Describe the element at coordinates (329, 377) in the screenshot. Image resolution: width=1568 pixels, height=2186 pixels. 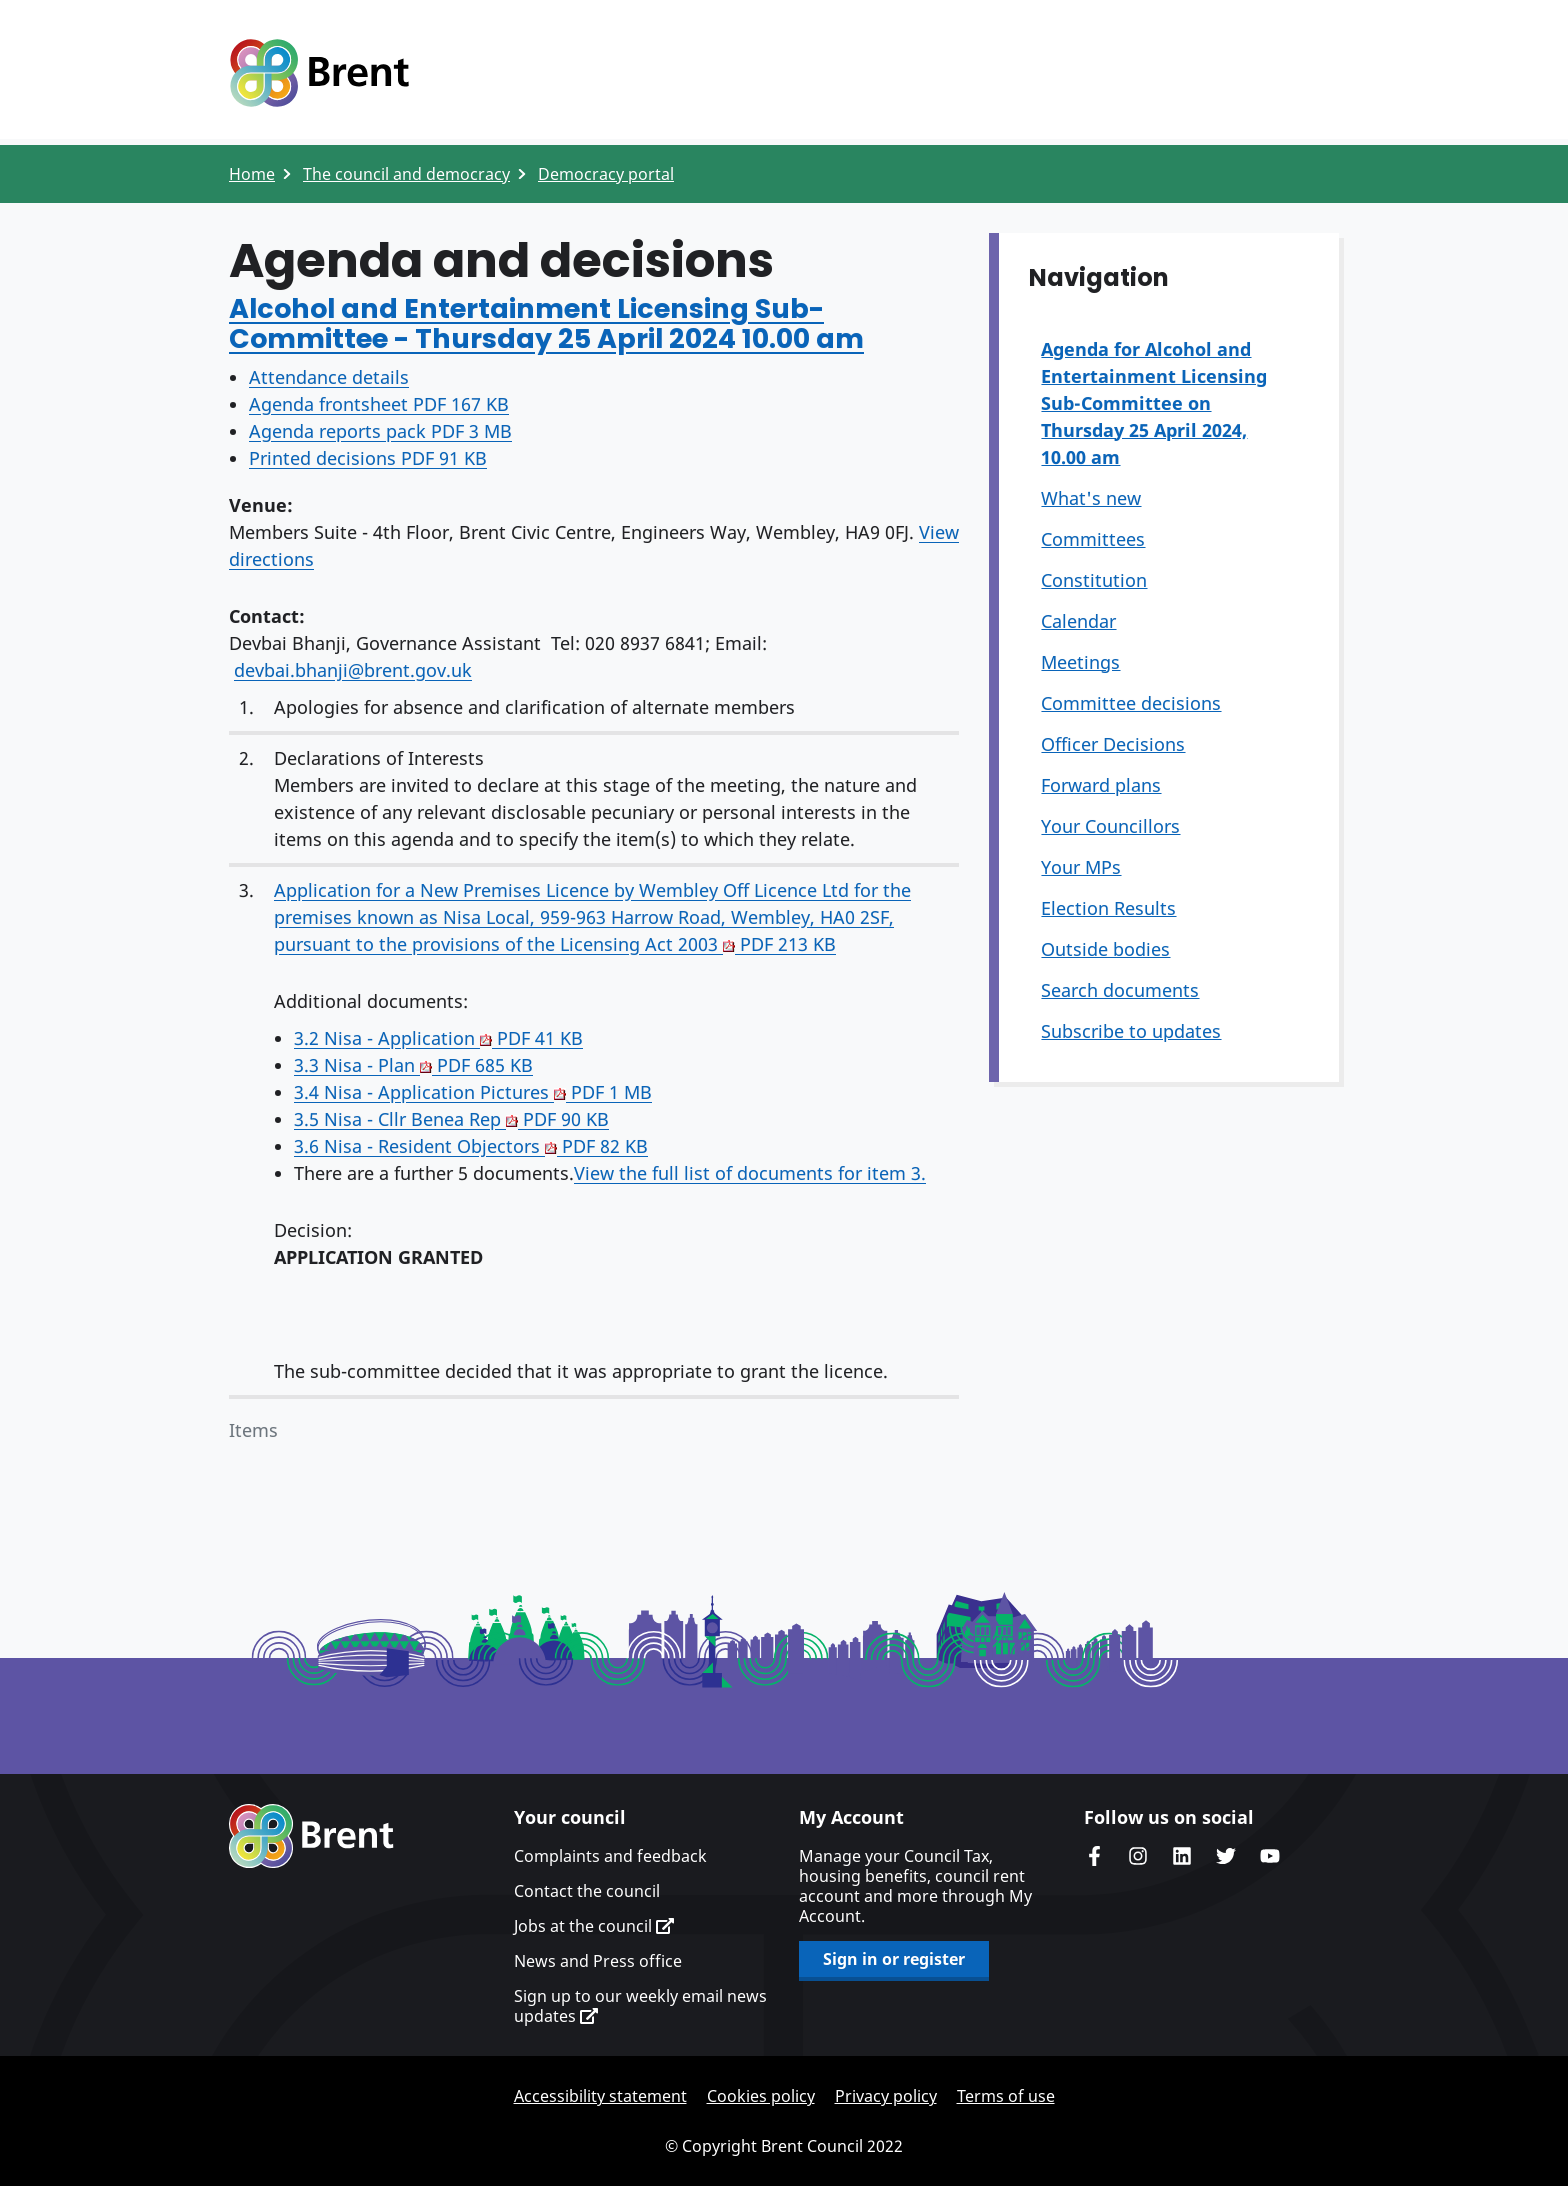
I see `Attendance details` at that location.